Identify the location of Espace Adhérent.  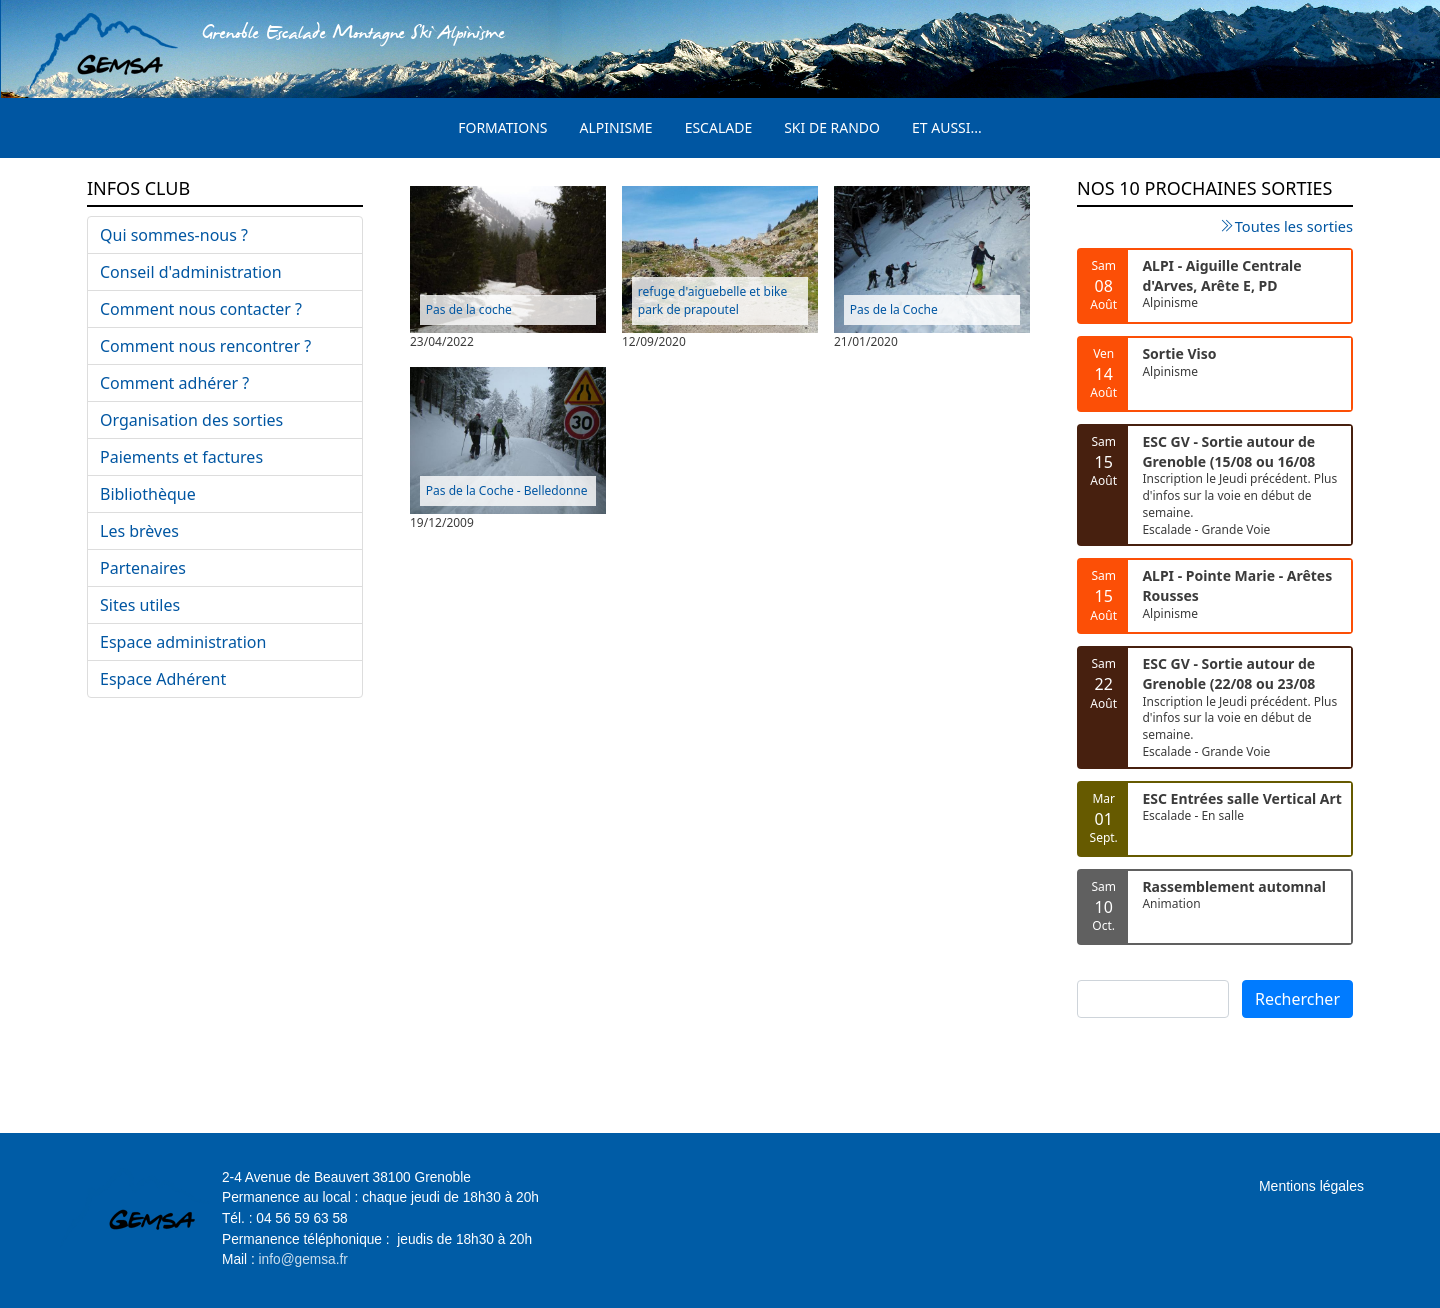
(163, 679).